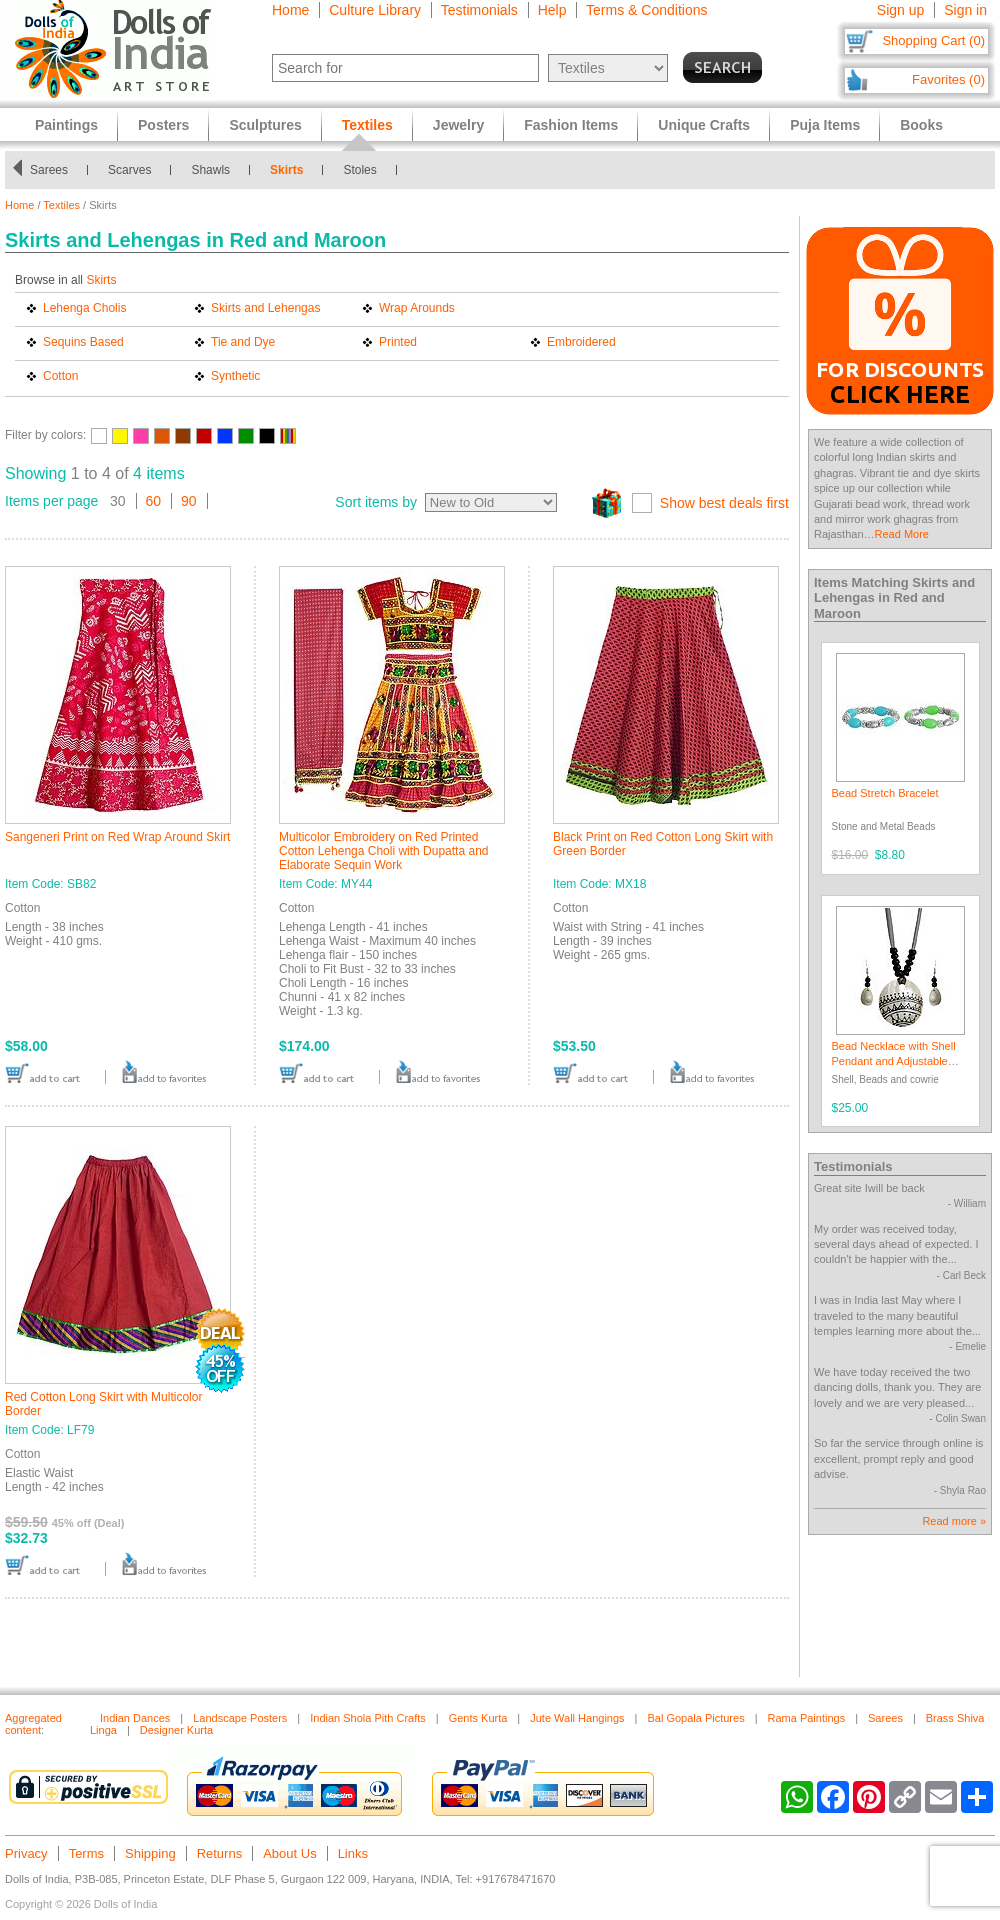 This screenshot has width=1000, height=1920. Describe the element at coordinates (265, 125) in the screenshot. I see `Sculptures` at that location.